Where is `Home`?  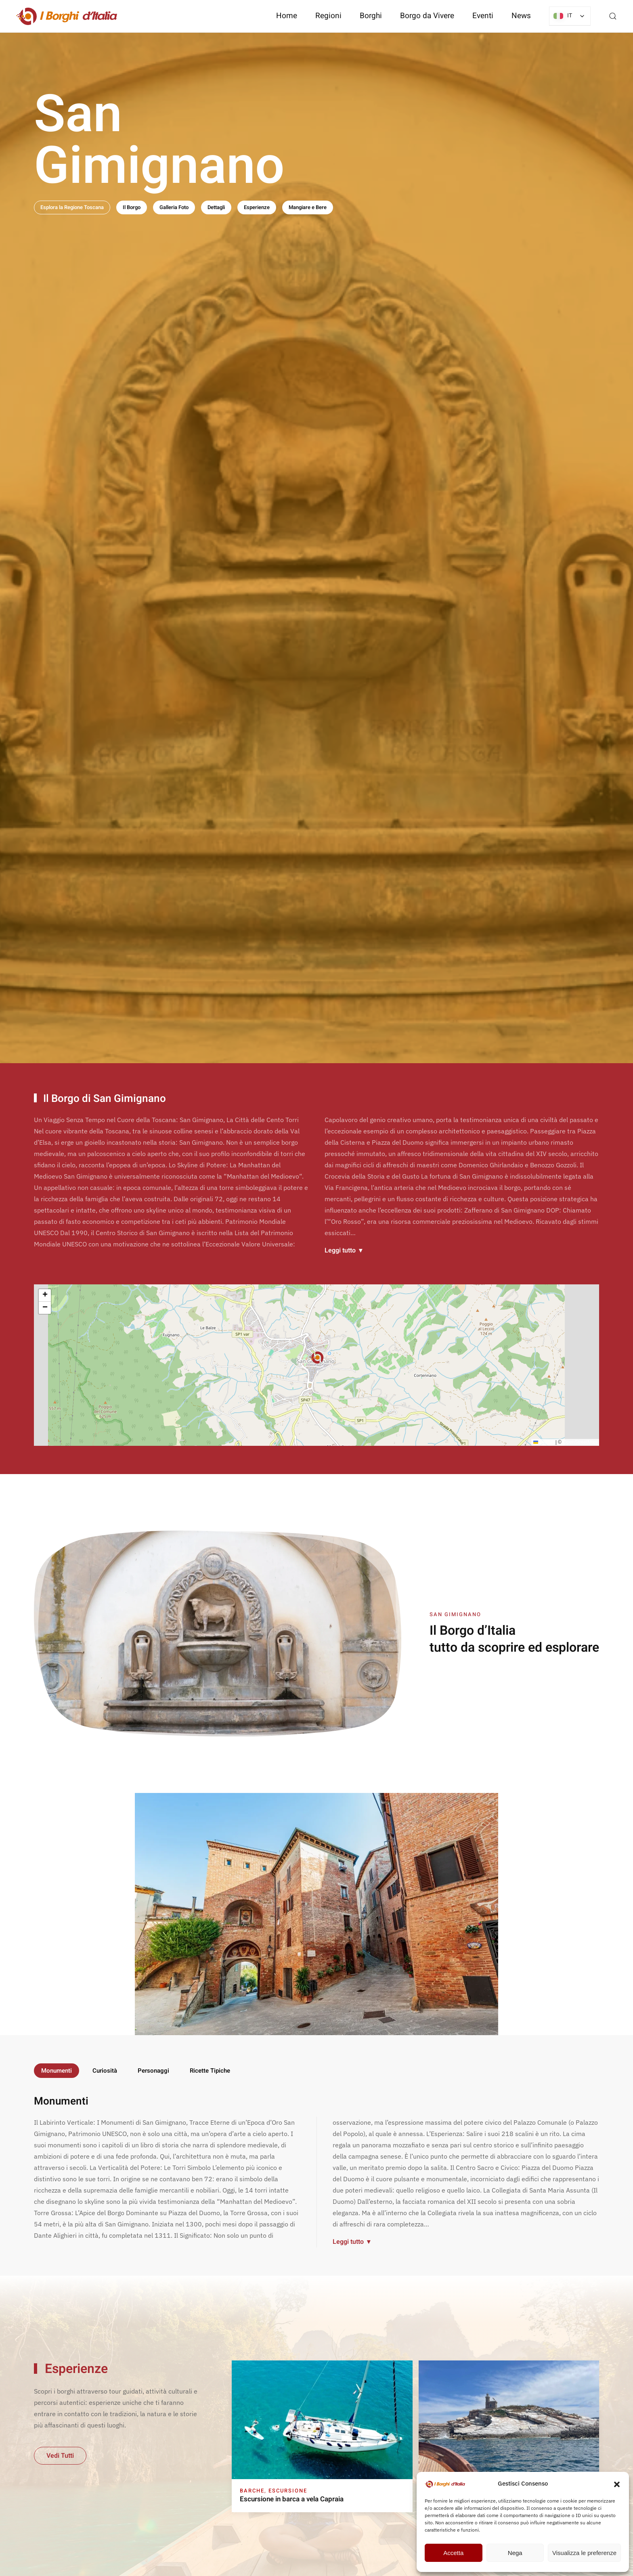 Home is located at coordinates (286, 15).